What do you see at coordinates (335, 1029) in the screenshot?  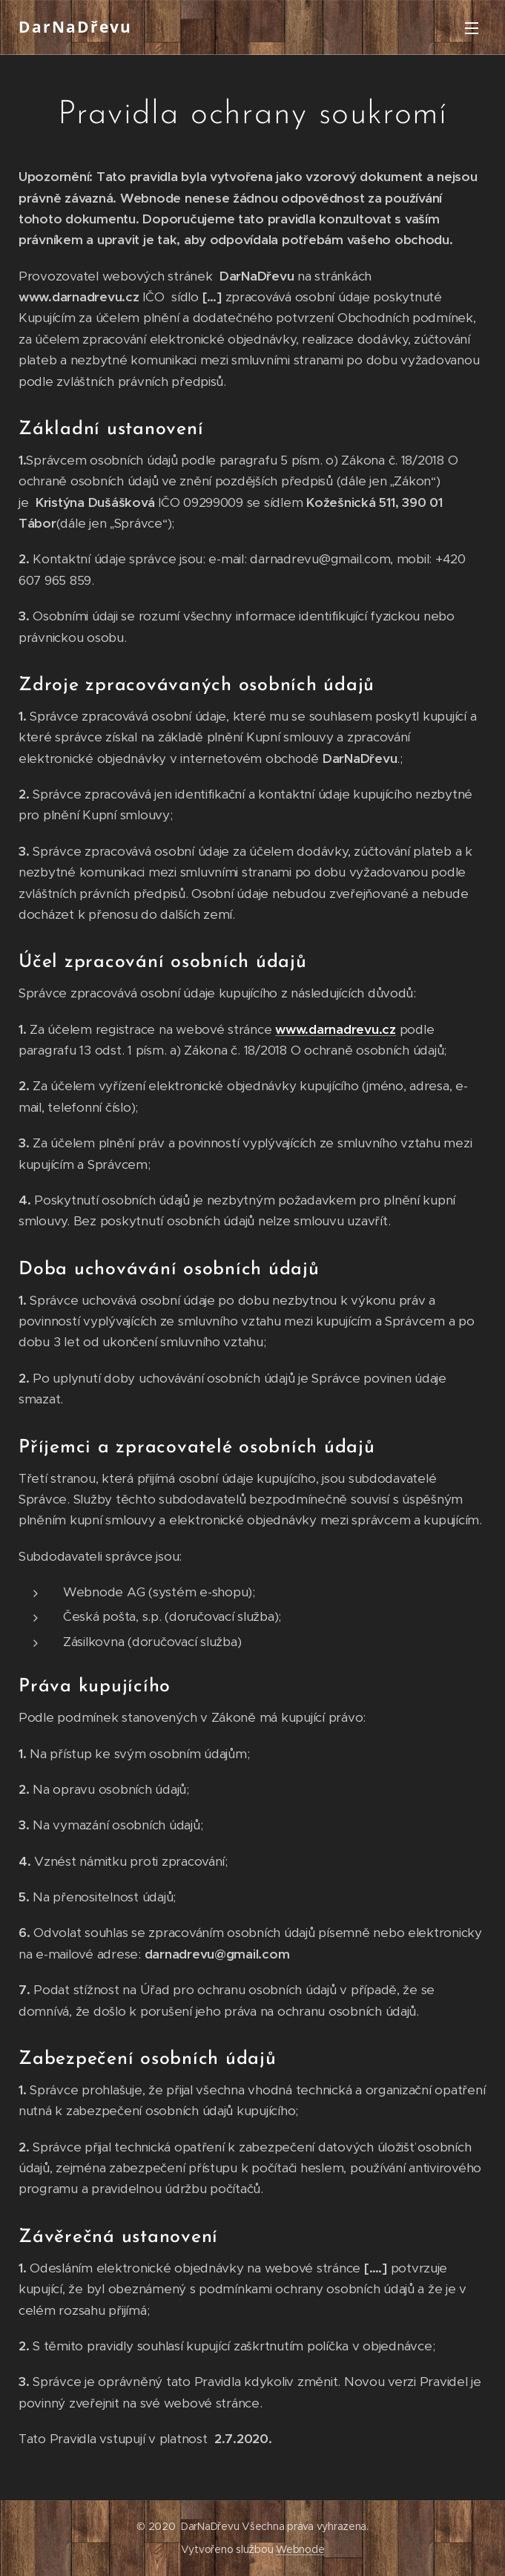 I see `www.darnadrevu.cz` at bounding box center [335, 1029].